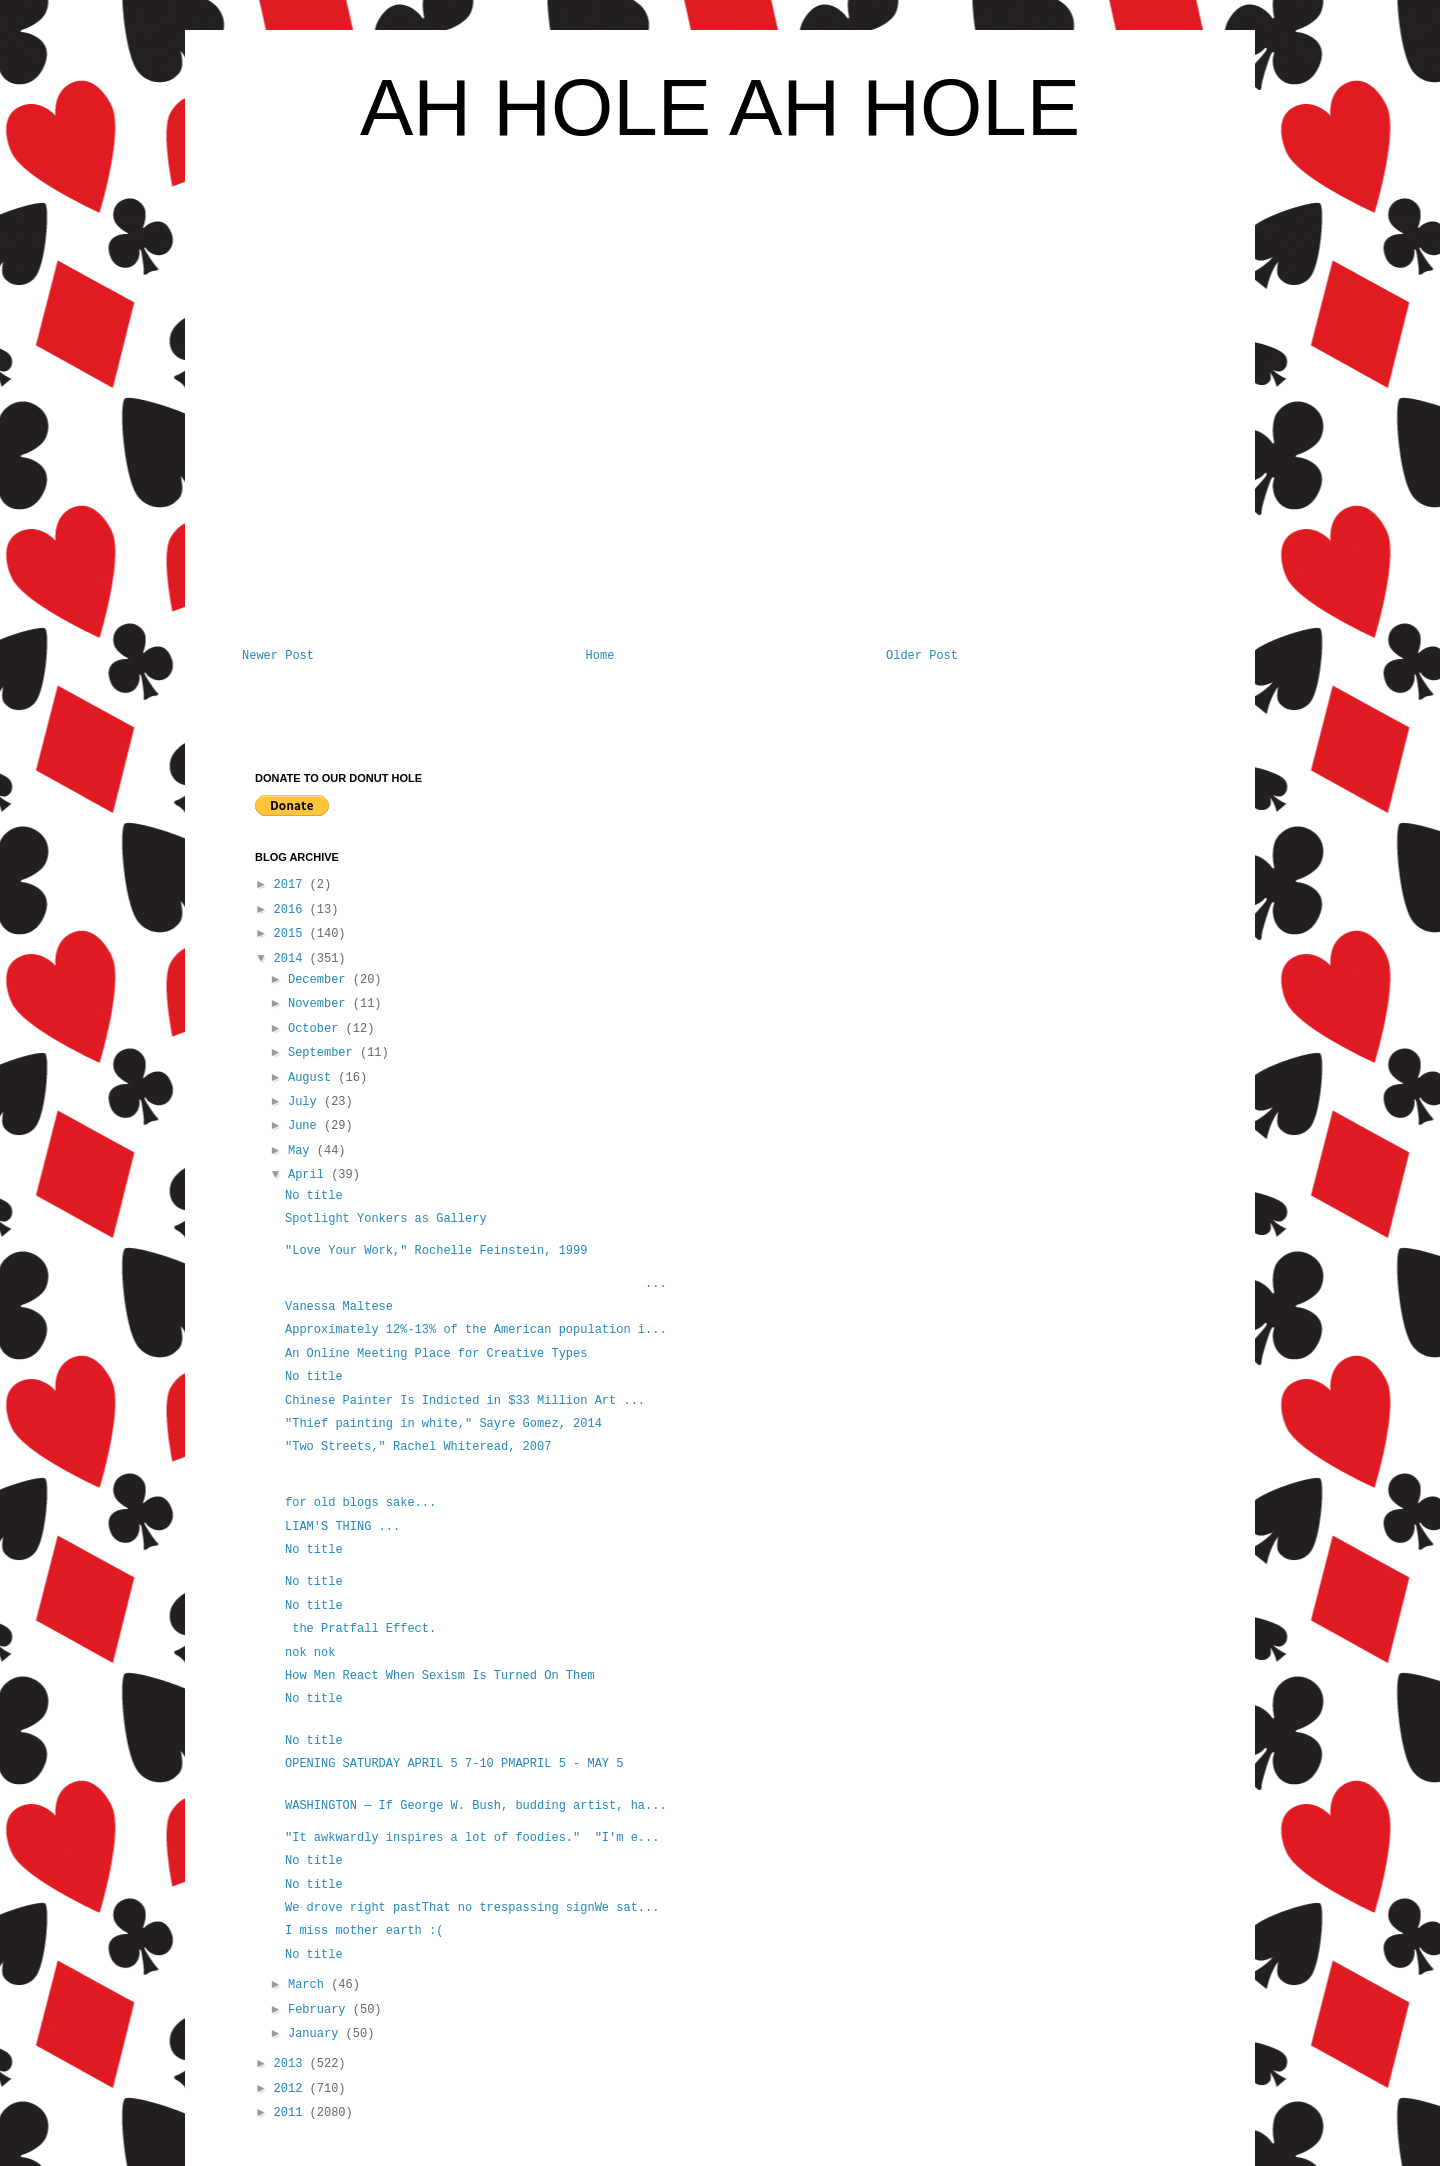 Image resolution: width=1440 pixels, height=2166 pixels. What do you see at coordinates (320, 980) in the screenshot?
I see `December` at bounding box center [320, 980].